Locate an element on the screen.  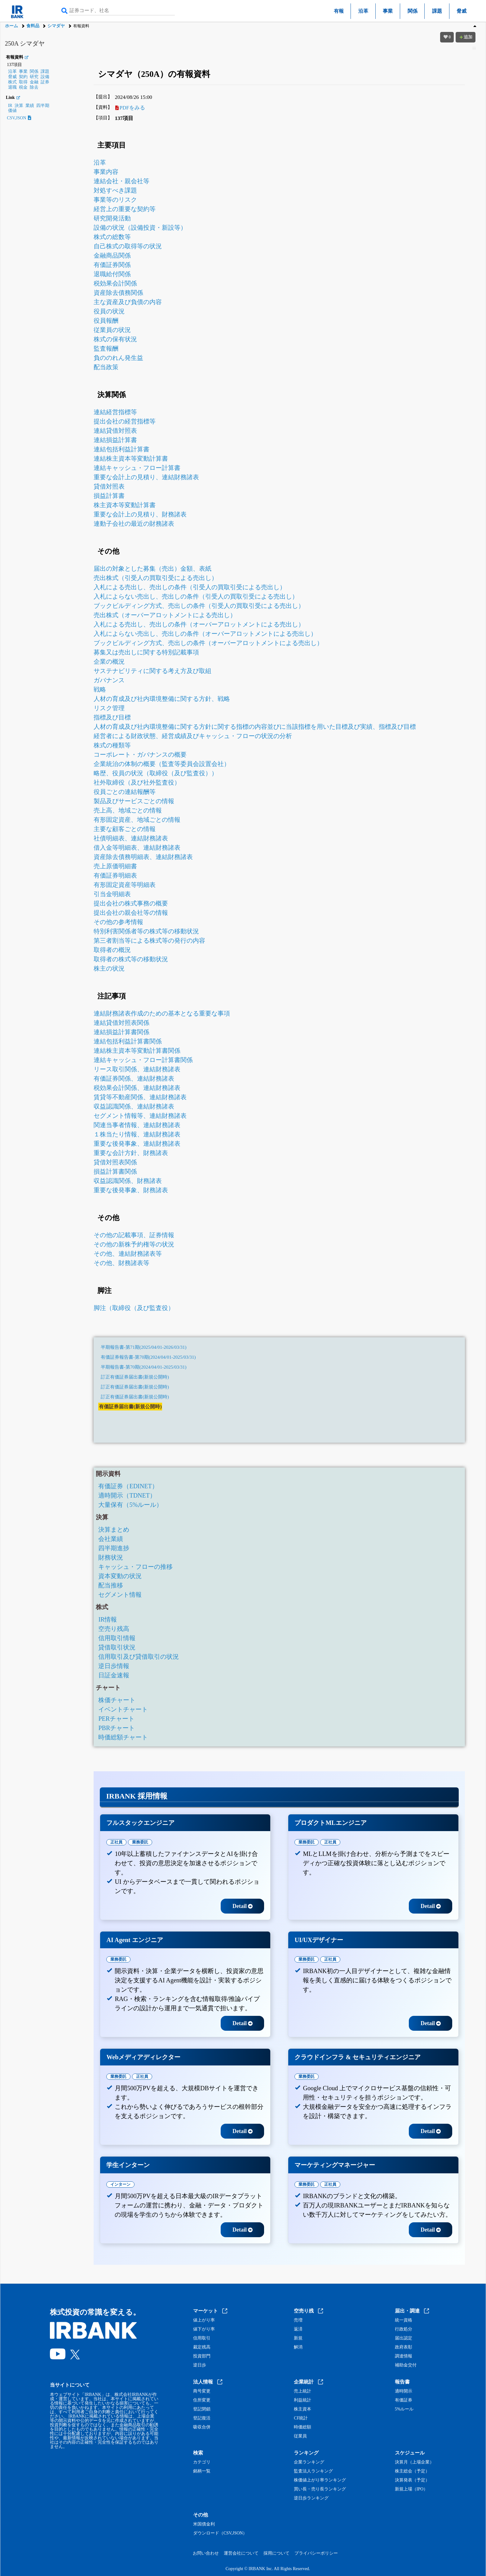
インターン [tab] is located at coordinates (120, 2184).